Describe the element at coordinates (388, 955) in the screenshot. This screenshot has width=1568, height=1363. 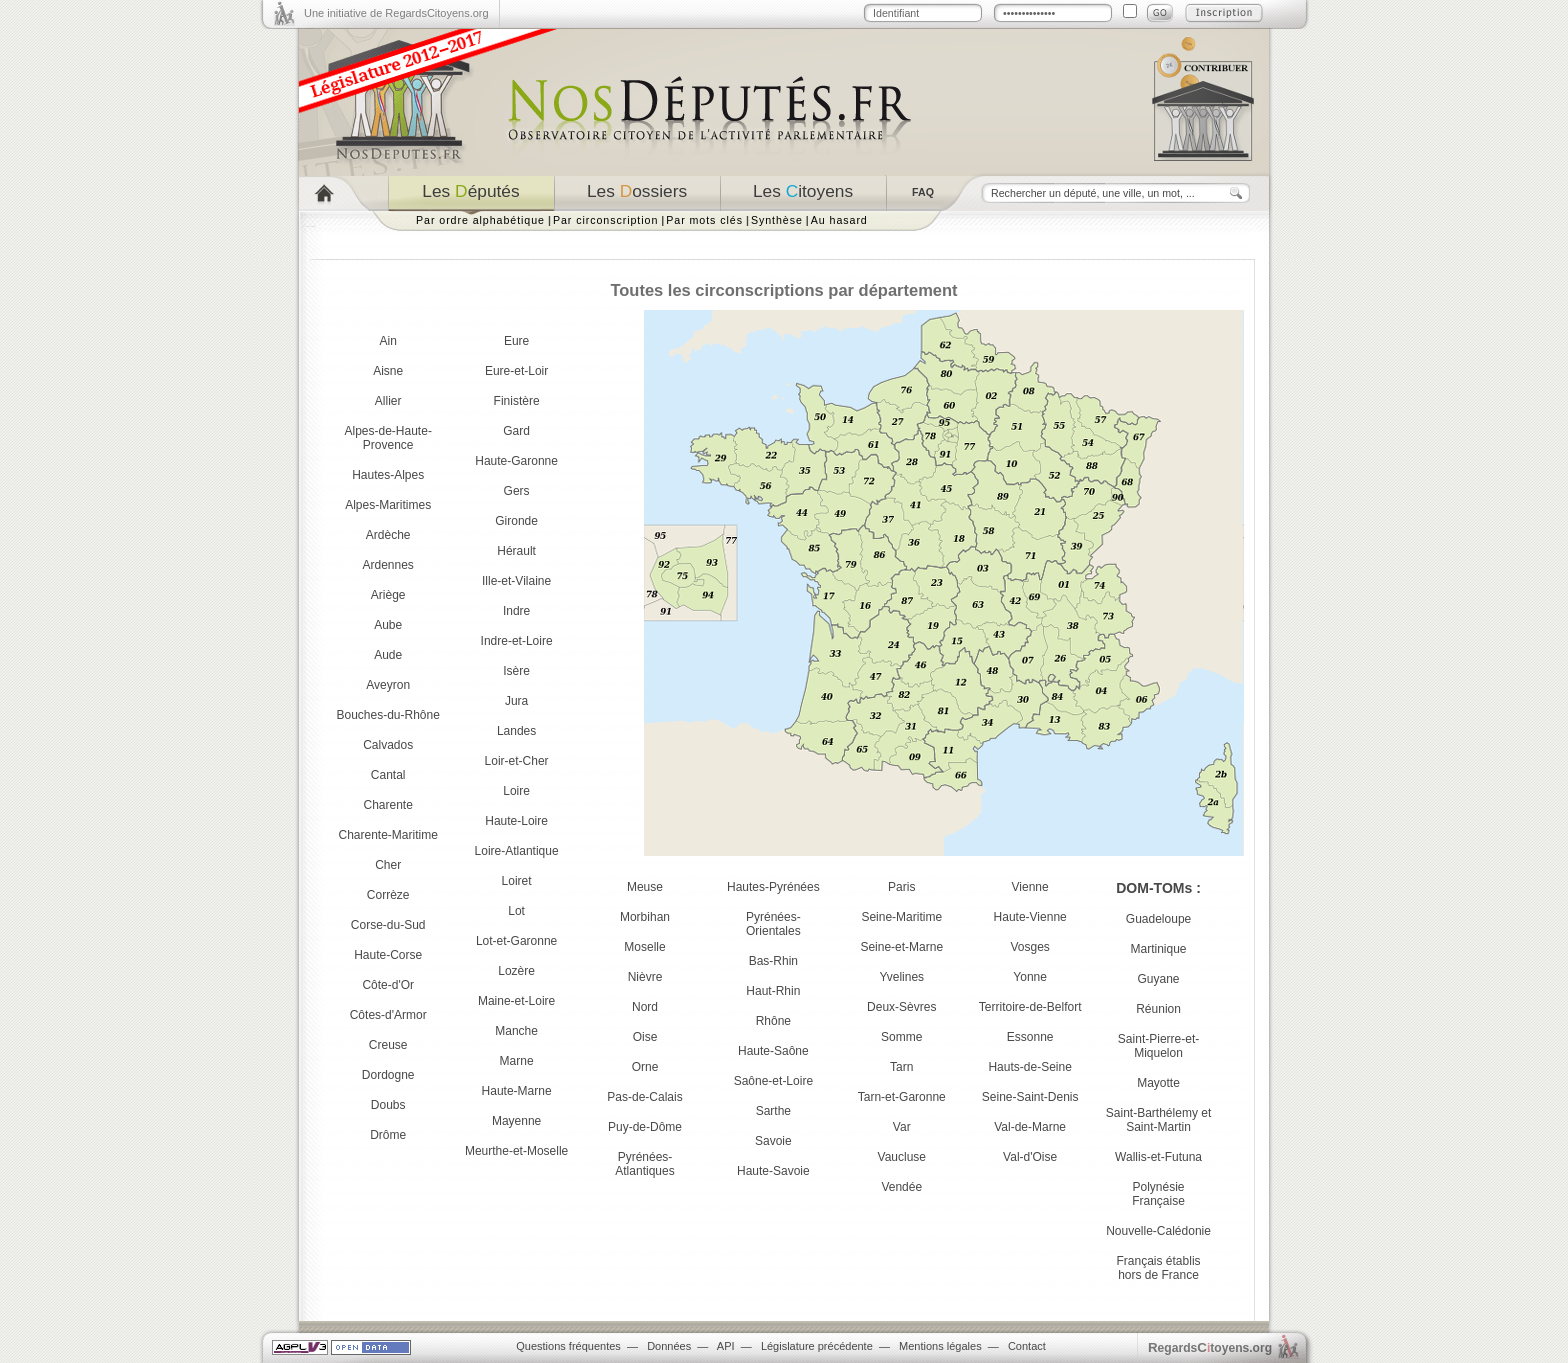
I see `Haute-Corse` at that location.